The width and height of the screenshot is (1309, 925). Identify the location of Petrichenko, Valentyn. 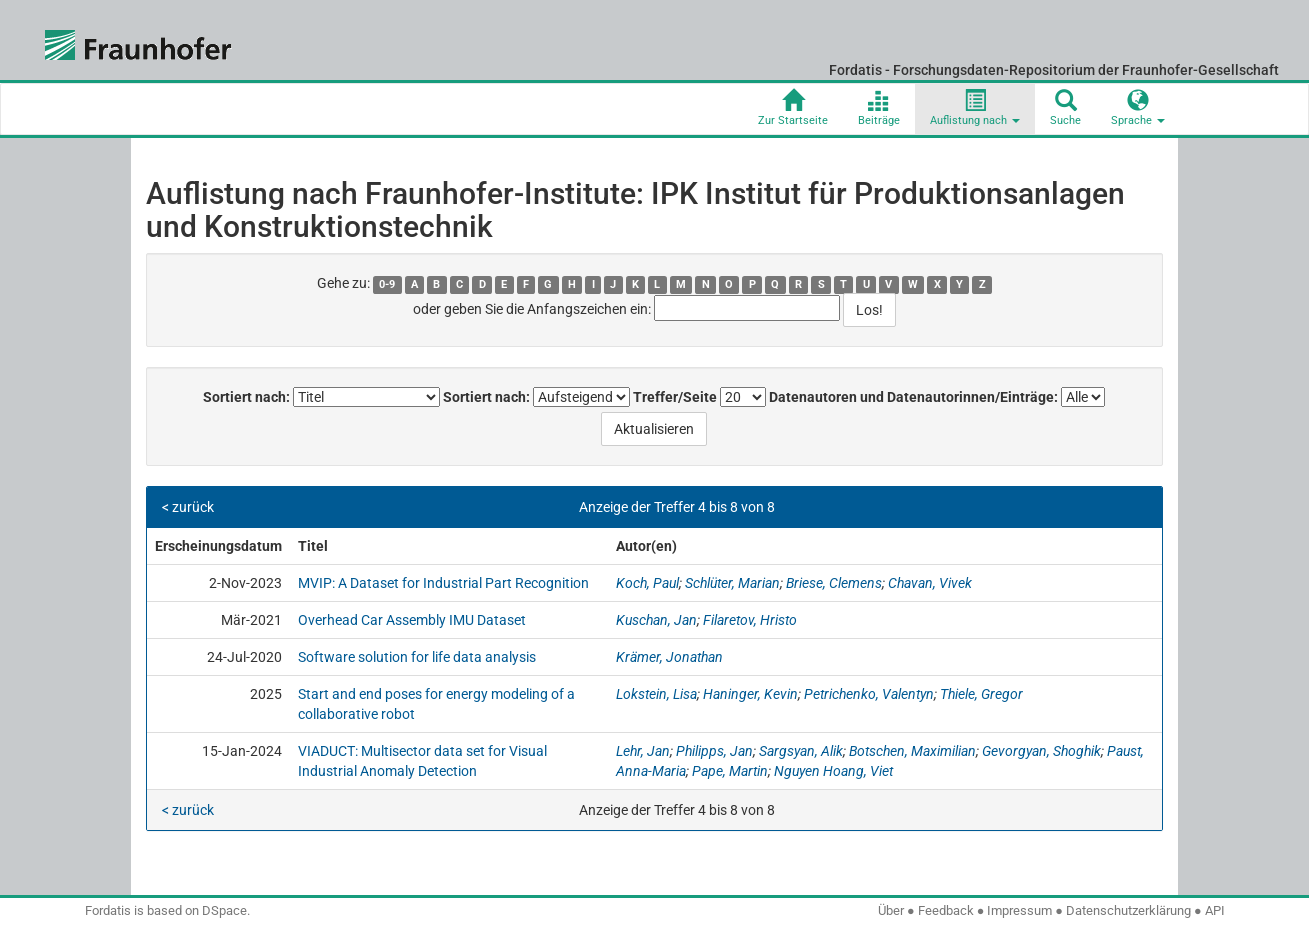
(869, 694).